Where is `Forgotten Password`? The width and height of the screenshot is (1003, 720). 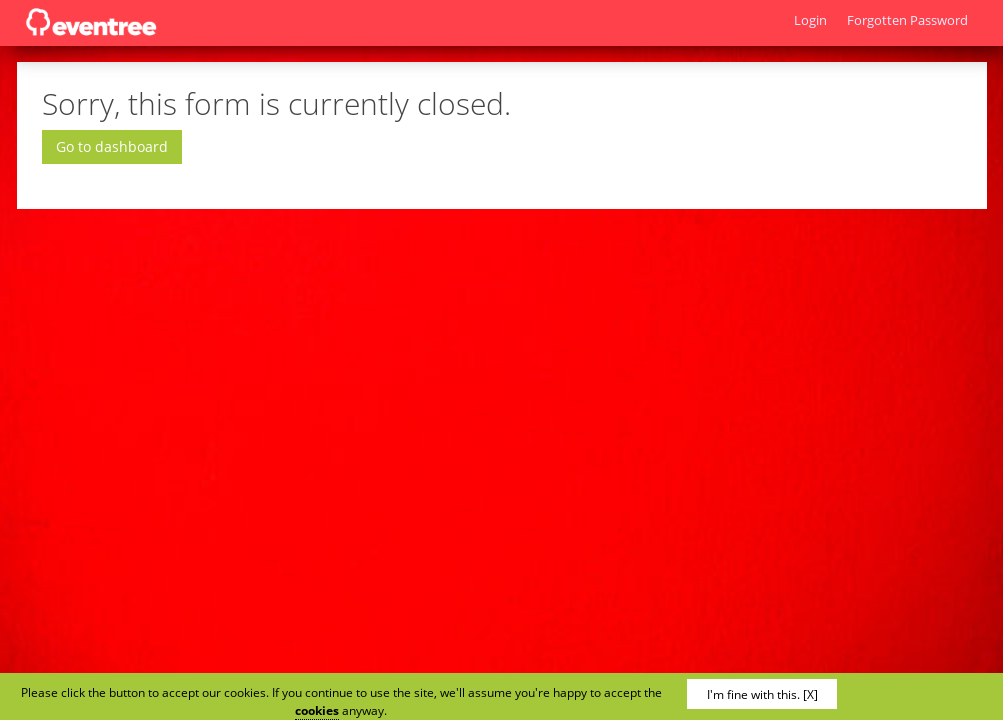
Forgotten Password is located at coordinates (907, 20).